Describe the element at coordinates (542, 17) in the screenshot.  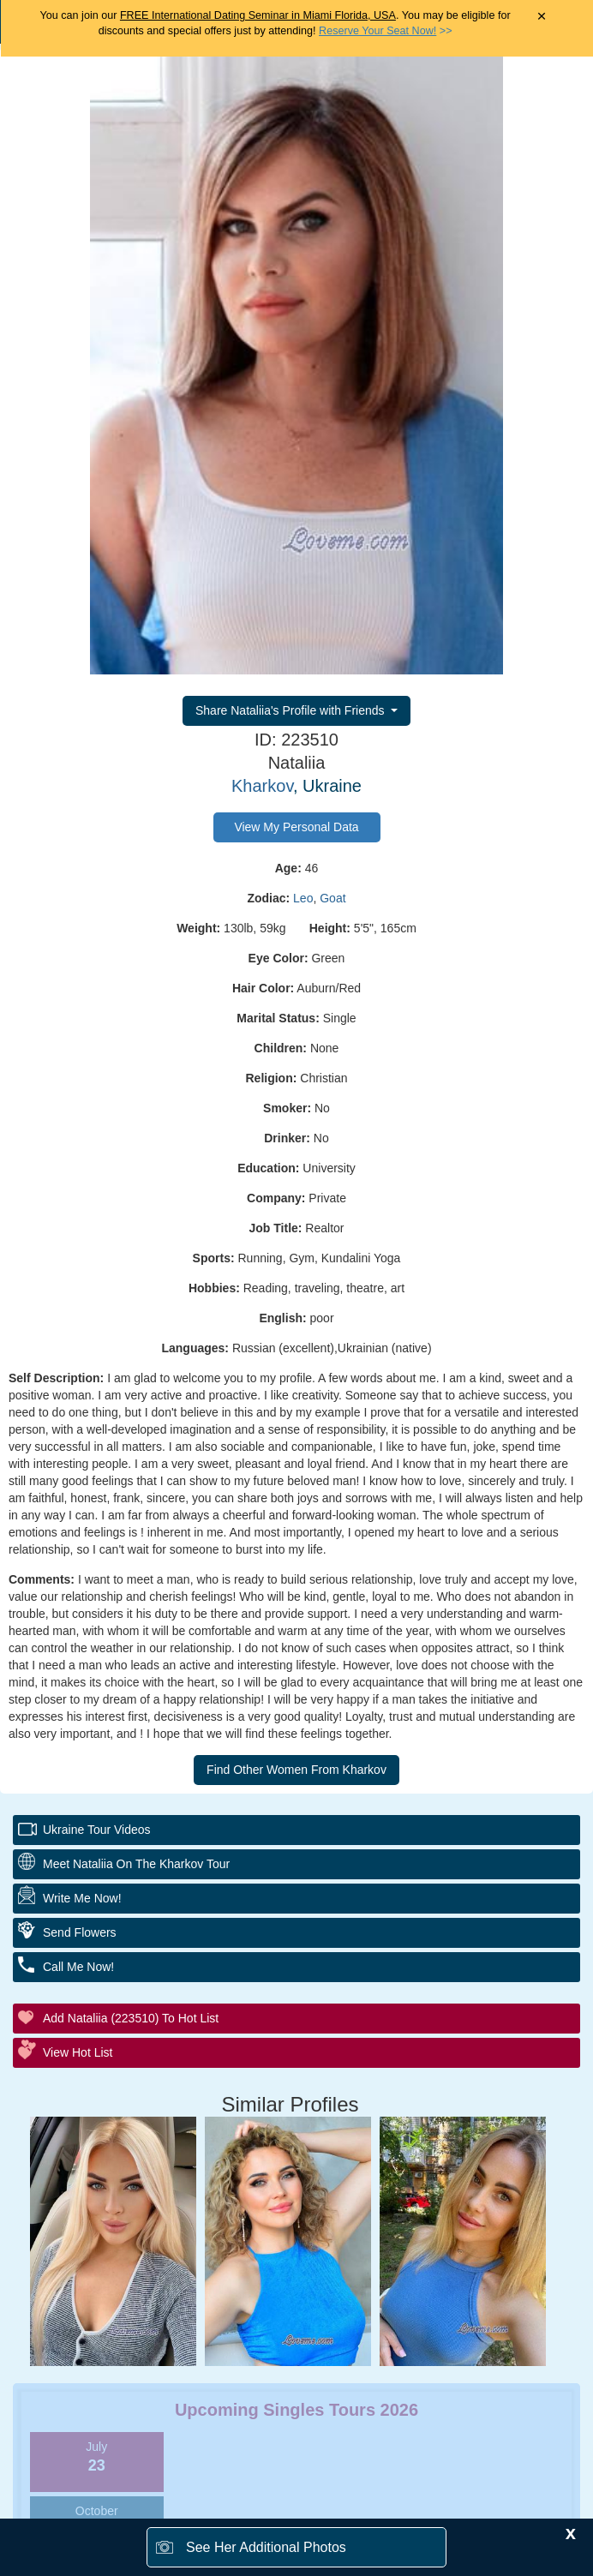
I see `× [Close Announcement Bar]` at that location.